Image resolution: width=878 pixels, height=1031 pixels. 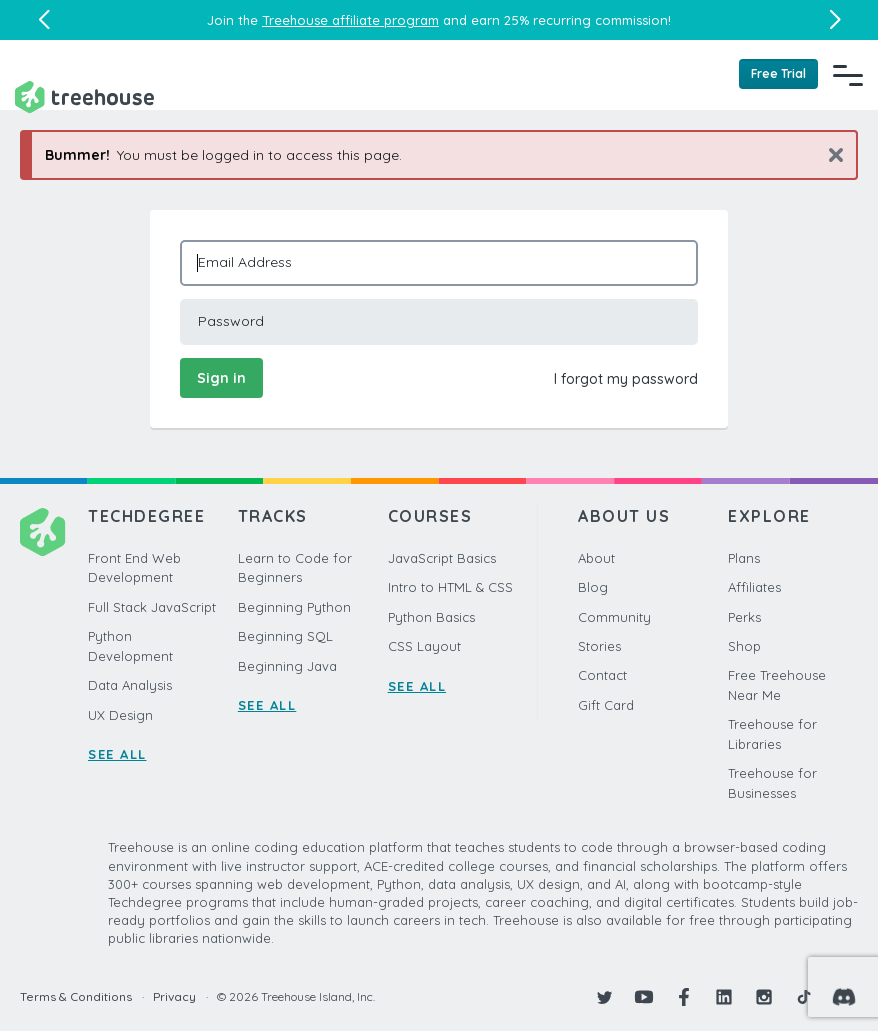 I want to click on Password, so click(x=231, y=321).